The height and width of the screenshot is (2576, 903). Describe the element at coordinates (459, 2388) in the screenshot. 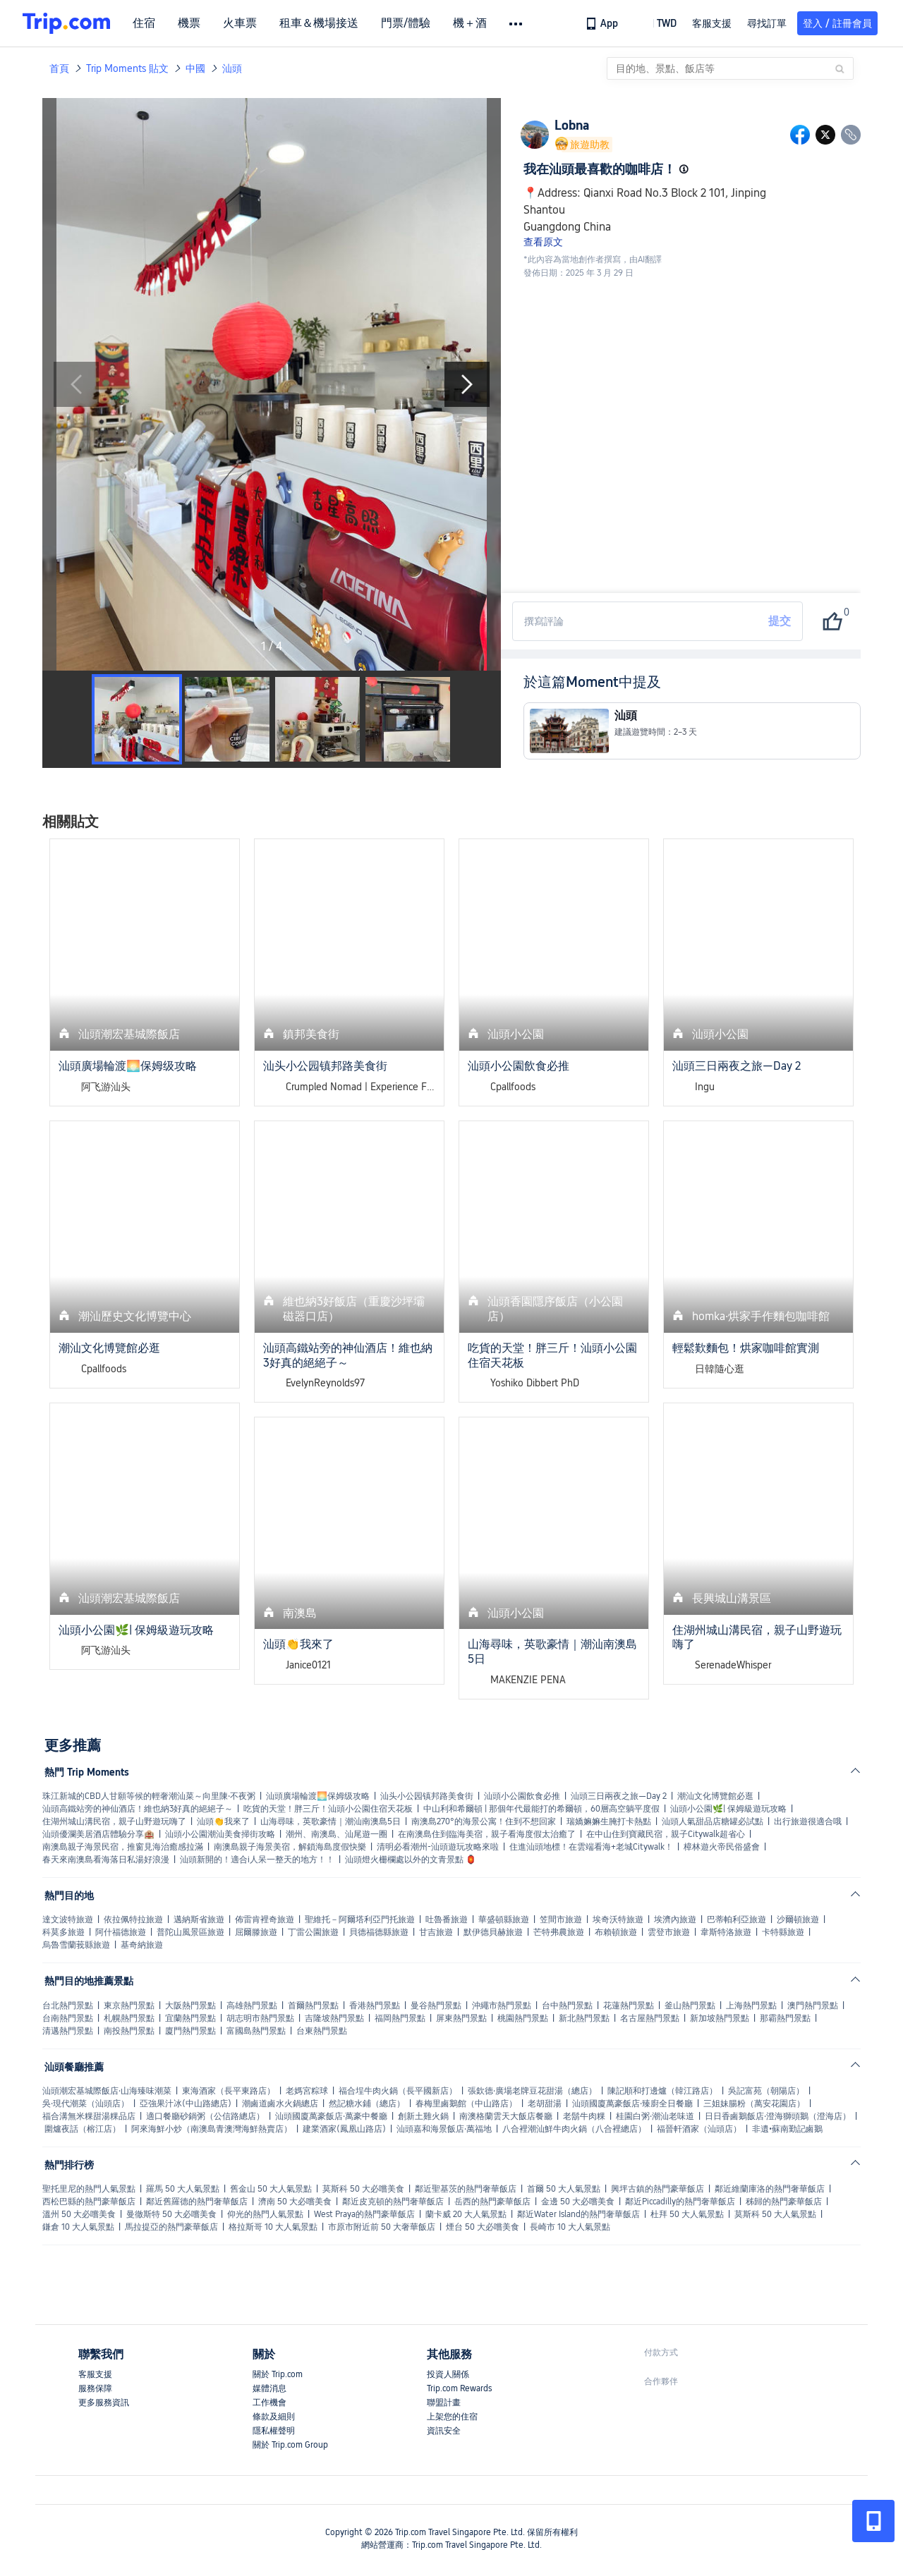

I see `Trip.com Rewards` at that location.